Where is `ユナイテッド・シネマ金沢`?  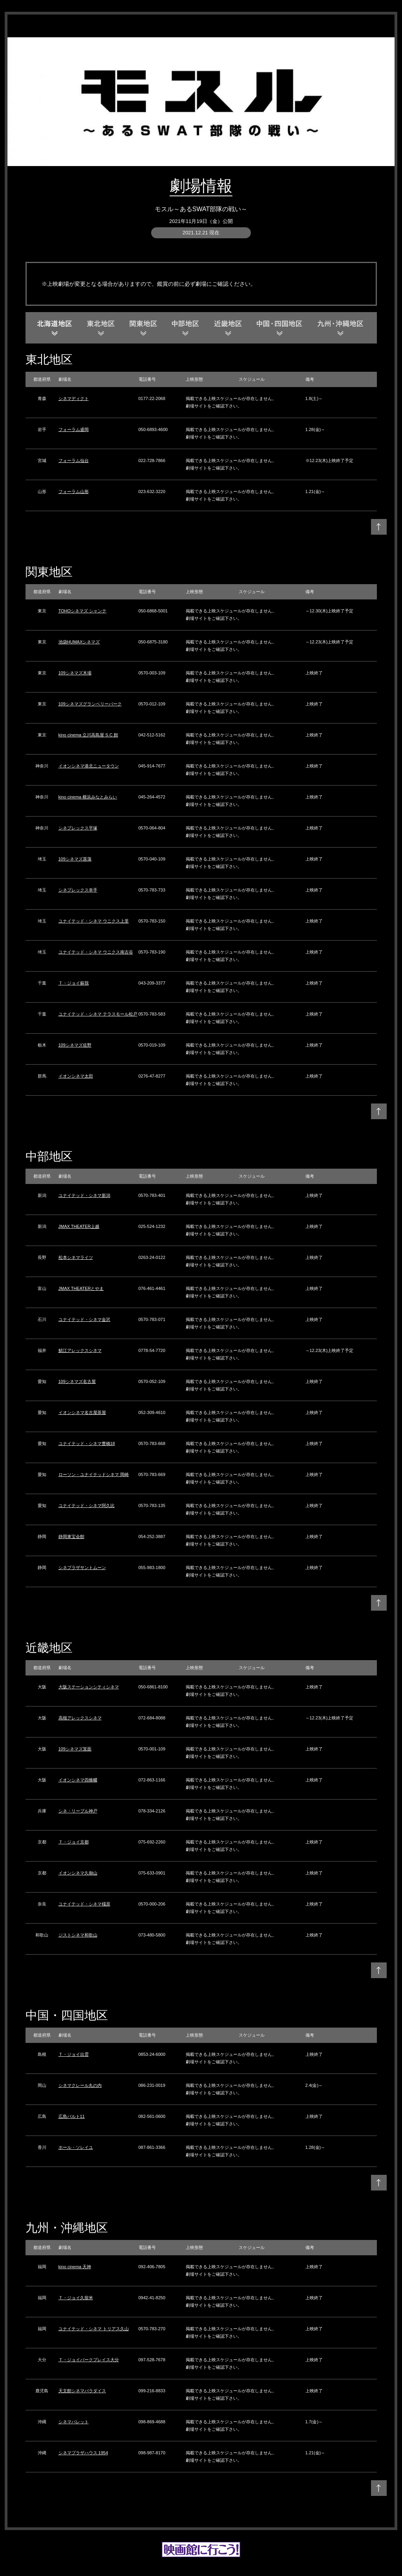 ユナイテッド・シネマ金沢 is located at coordinates (84, 1319).